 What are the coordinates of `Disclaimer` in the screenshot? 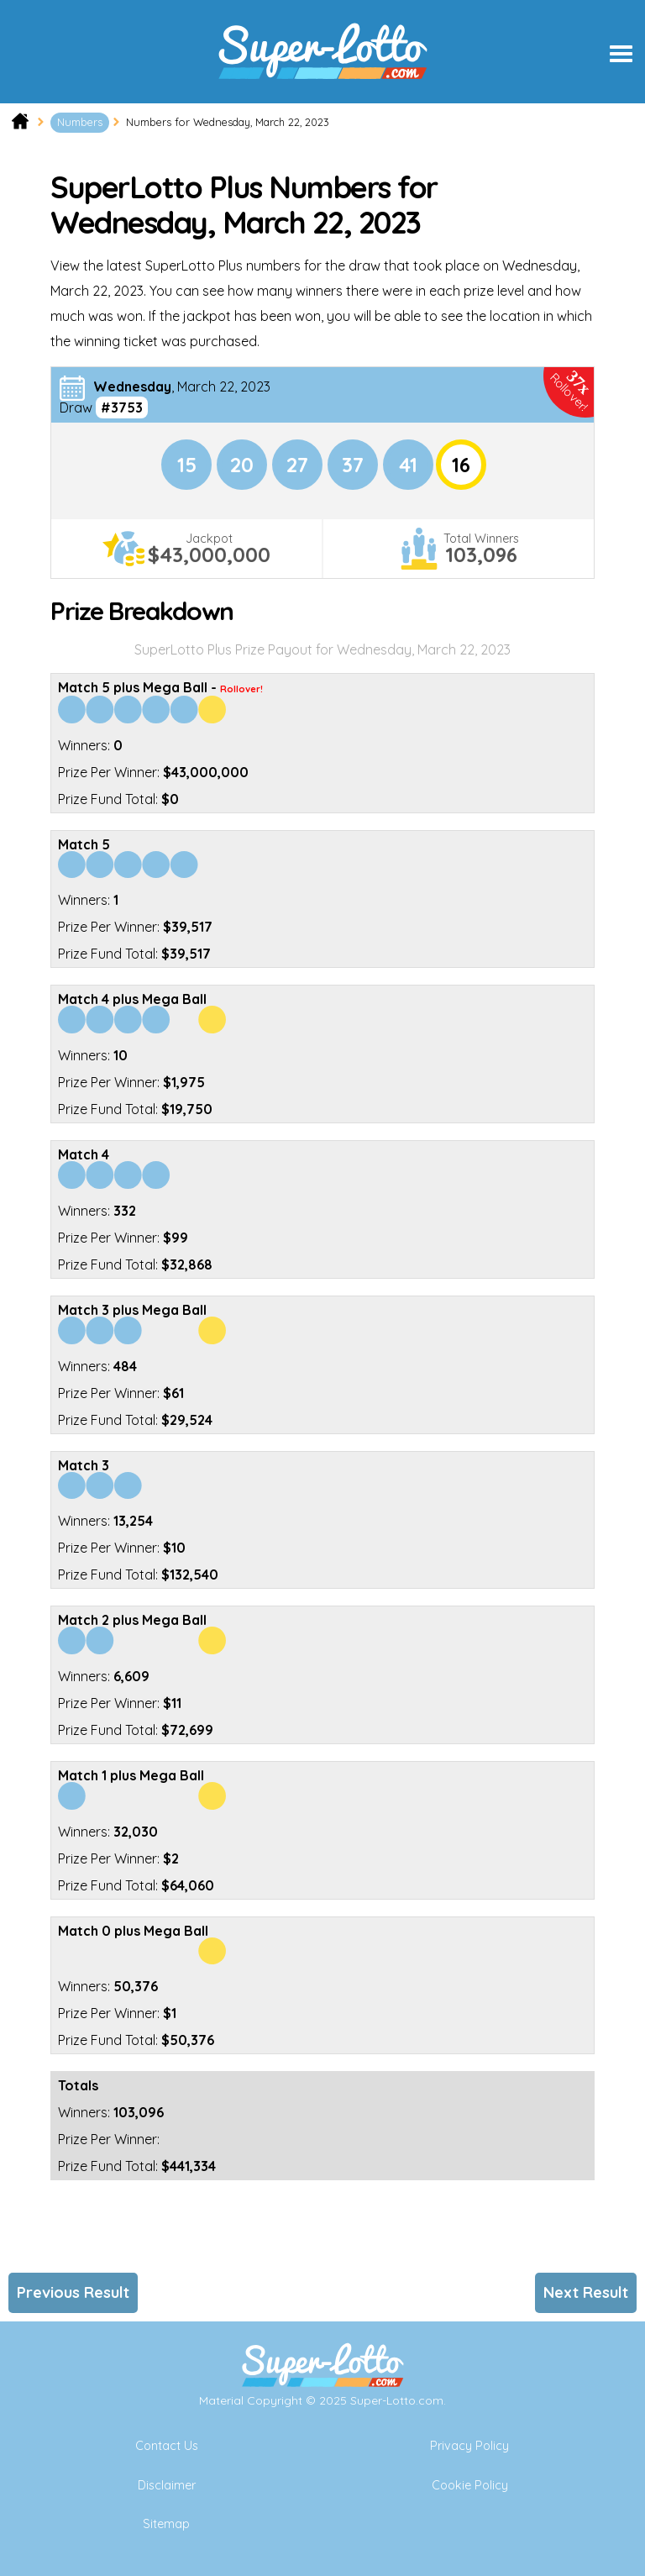 It's located at (167, 2485).